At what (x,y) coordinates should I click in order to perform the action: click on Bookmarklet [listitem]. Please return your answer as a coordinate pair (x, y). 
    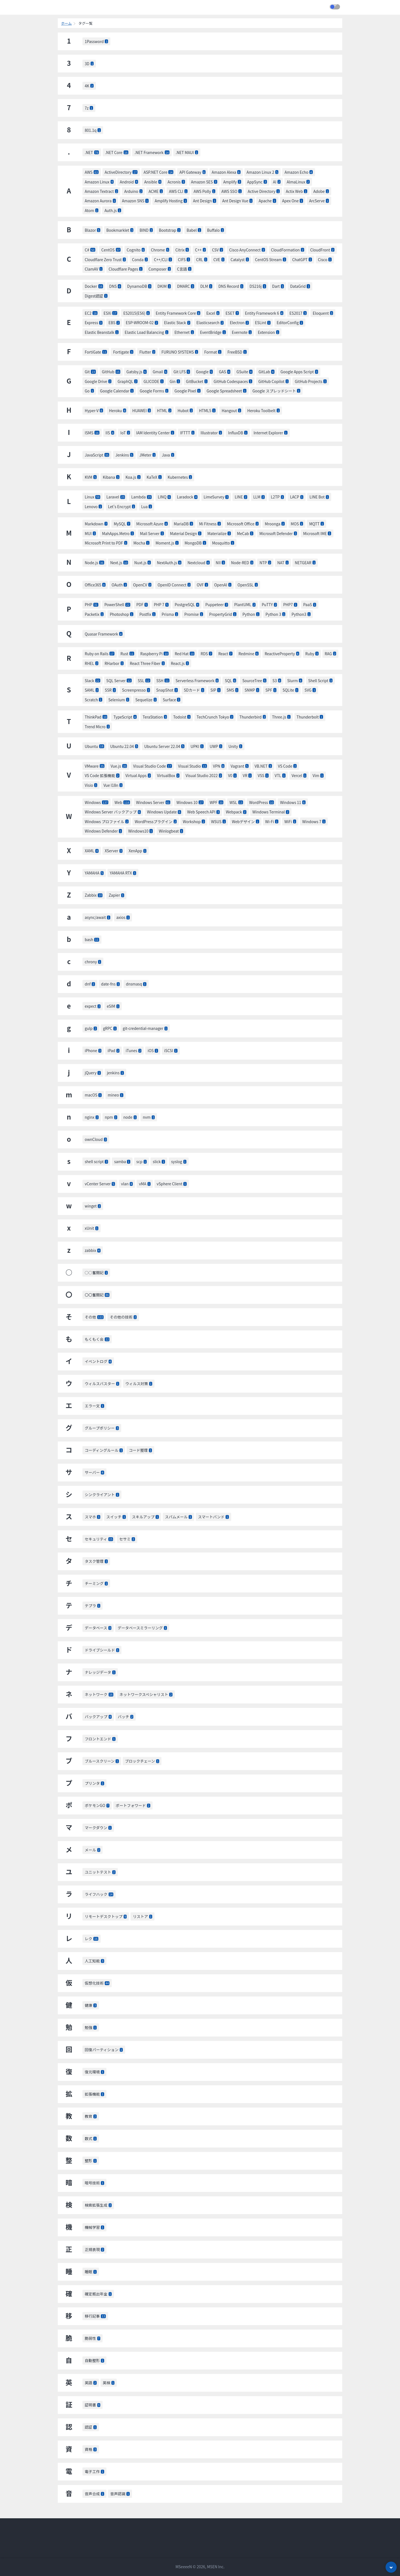
    Looking at the image, I should click on (120, 230).